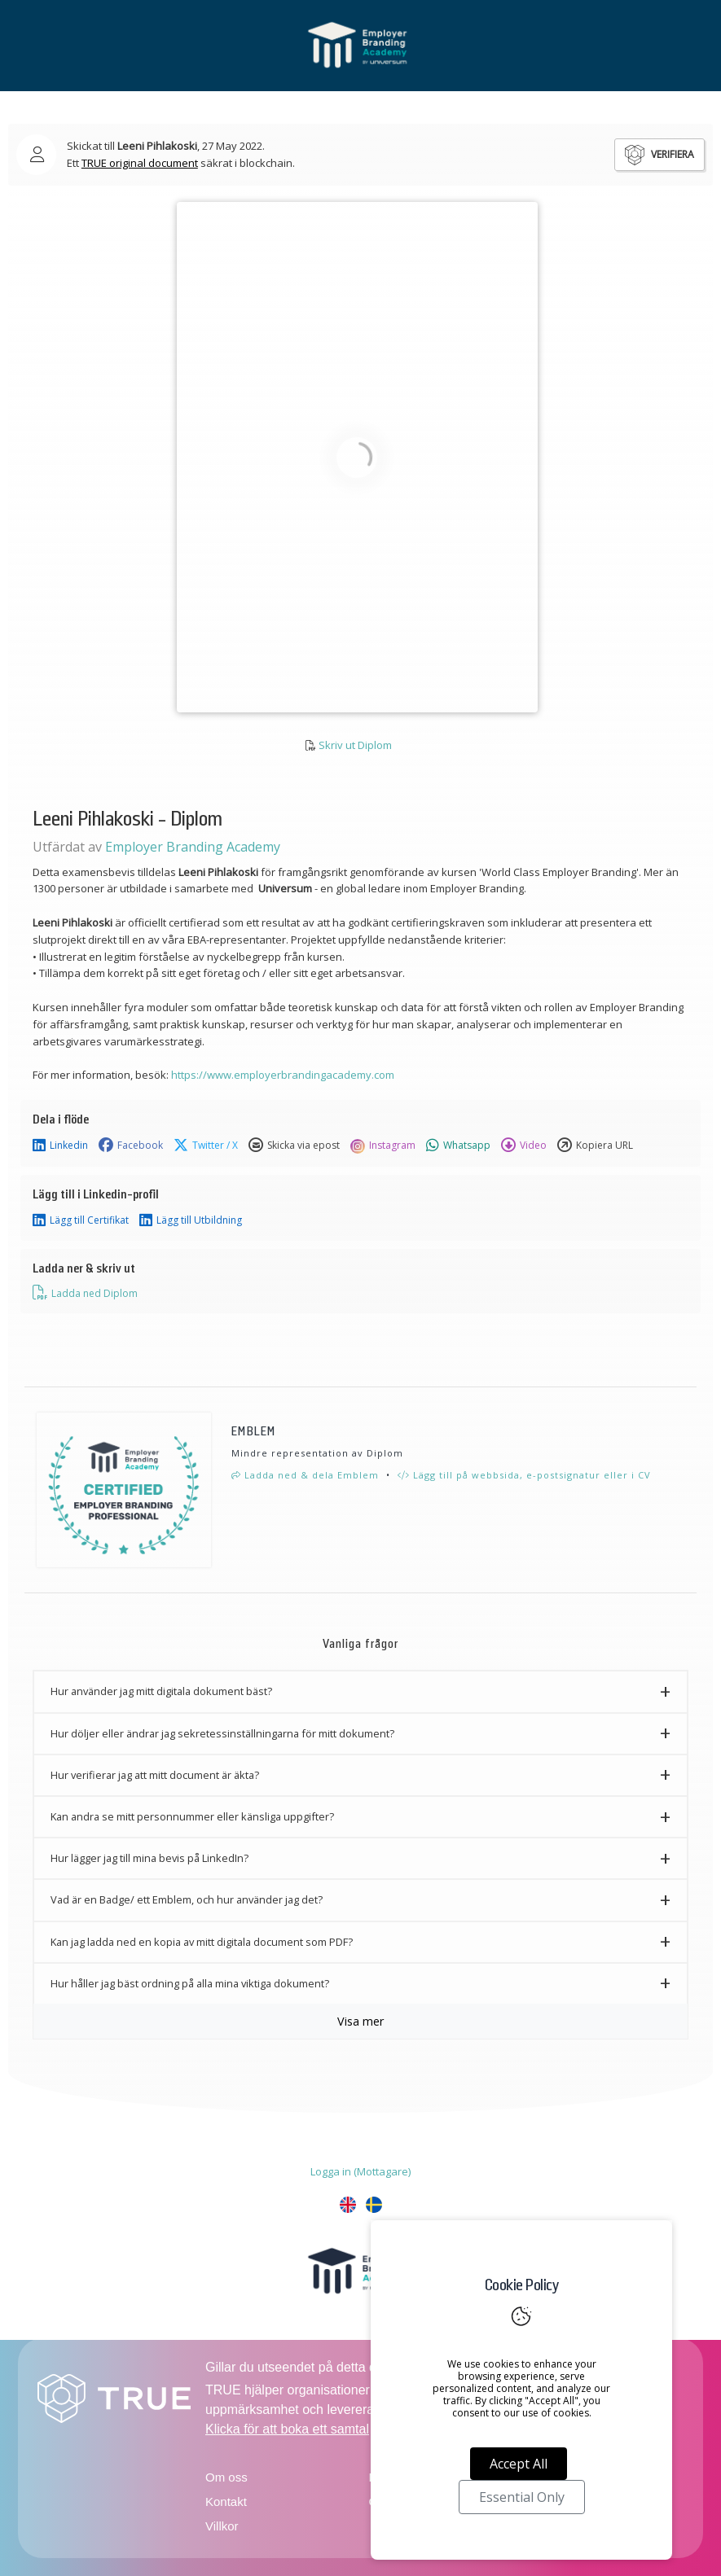  What do you see at coordinates (161, 1691) in the screenshot?
I see `Hur använder jag mitt digitala dokument bäst? [button]` at bounding box center [161, 1691].